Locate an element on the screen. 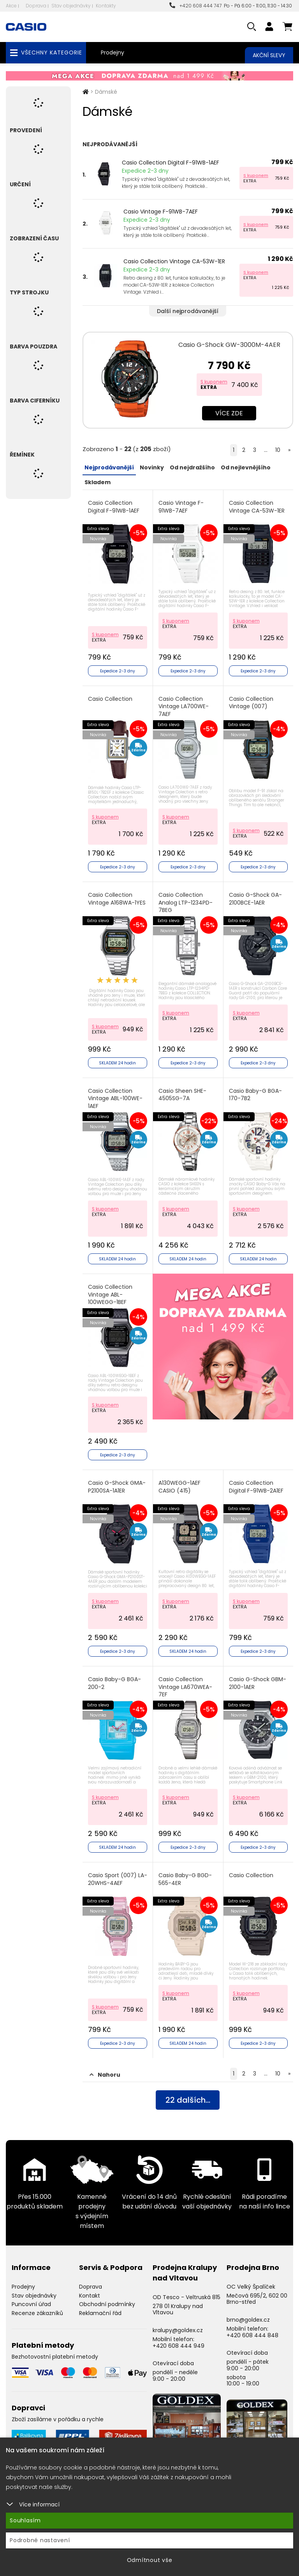  Casio G-Shock GW-3000M-4AER is located at coordinates (229, 344).